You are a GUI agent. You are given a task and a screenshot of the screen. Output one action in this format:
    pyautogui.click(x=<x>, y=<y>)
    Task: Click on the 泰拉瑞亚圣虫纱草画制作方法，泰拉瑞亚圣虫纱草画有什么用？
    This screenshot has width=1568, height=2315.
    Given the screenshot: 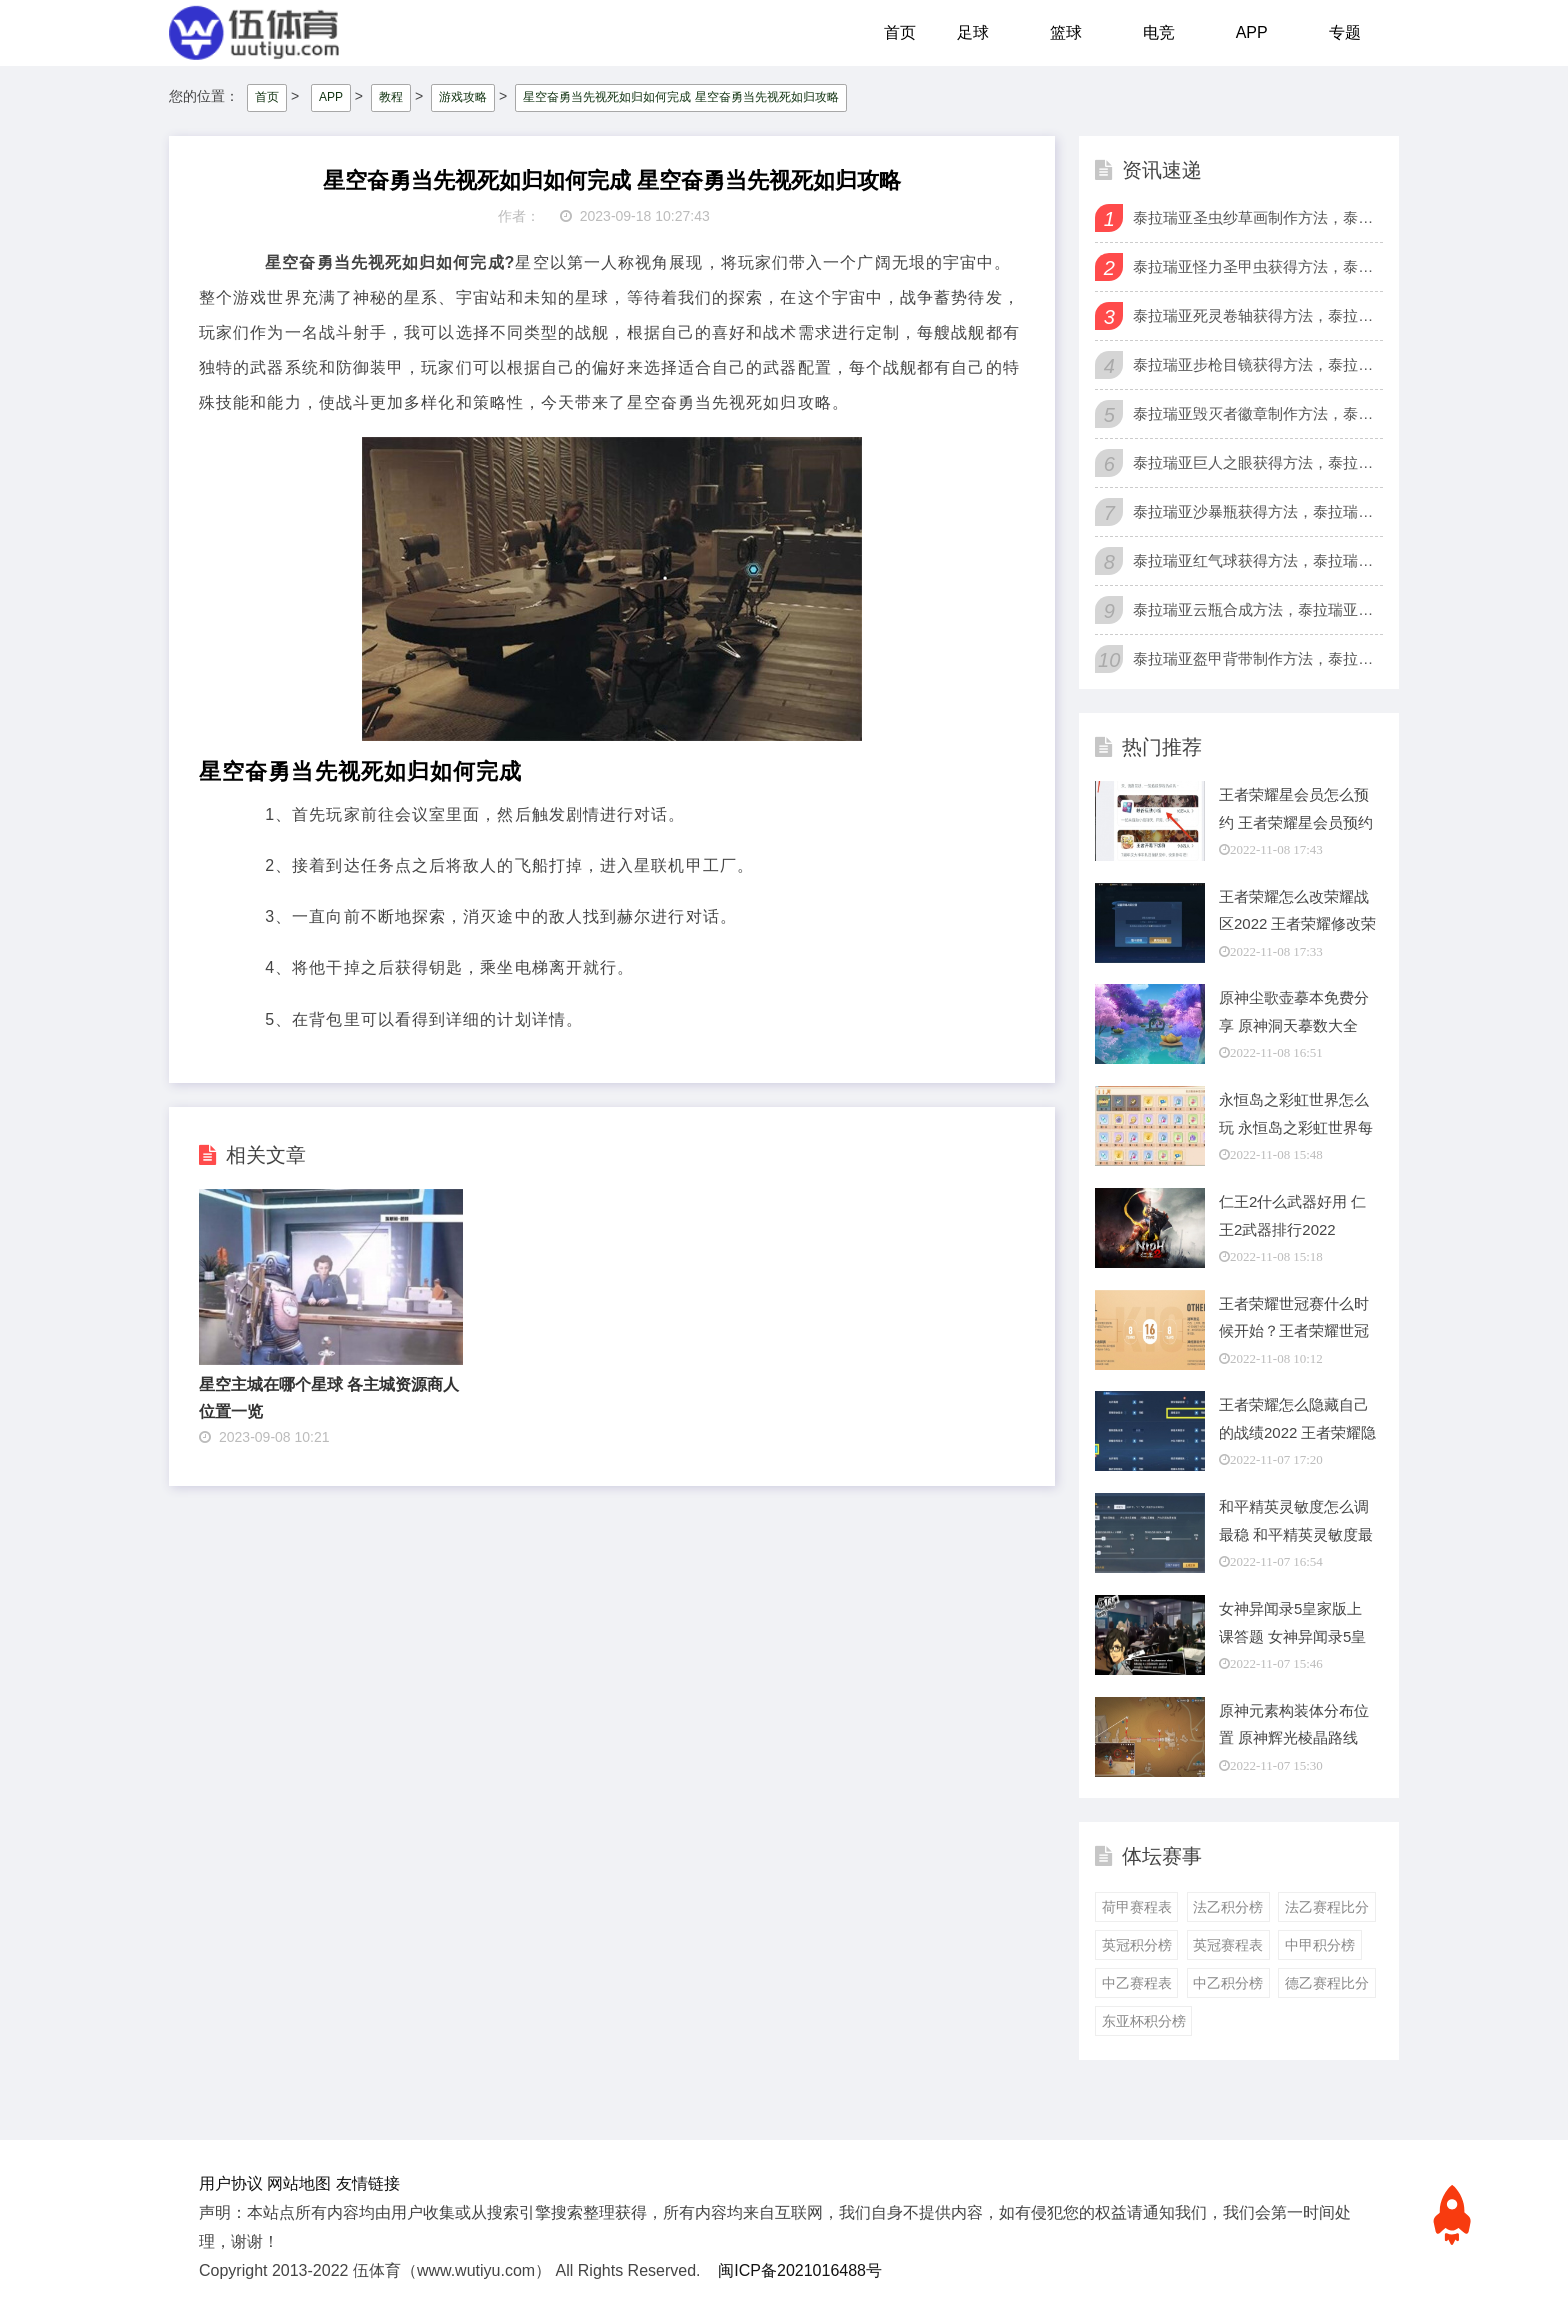 What is the action you would take?
    pyautogui.click(x=1255, y=217)
    